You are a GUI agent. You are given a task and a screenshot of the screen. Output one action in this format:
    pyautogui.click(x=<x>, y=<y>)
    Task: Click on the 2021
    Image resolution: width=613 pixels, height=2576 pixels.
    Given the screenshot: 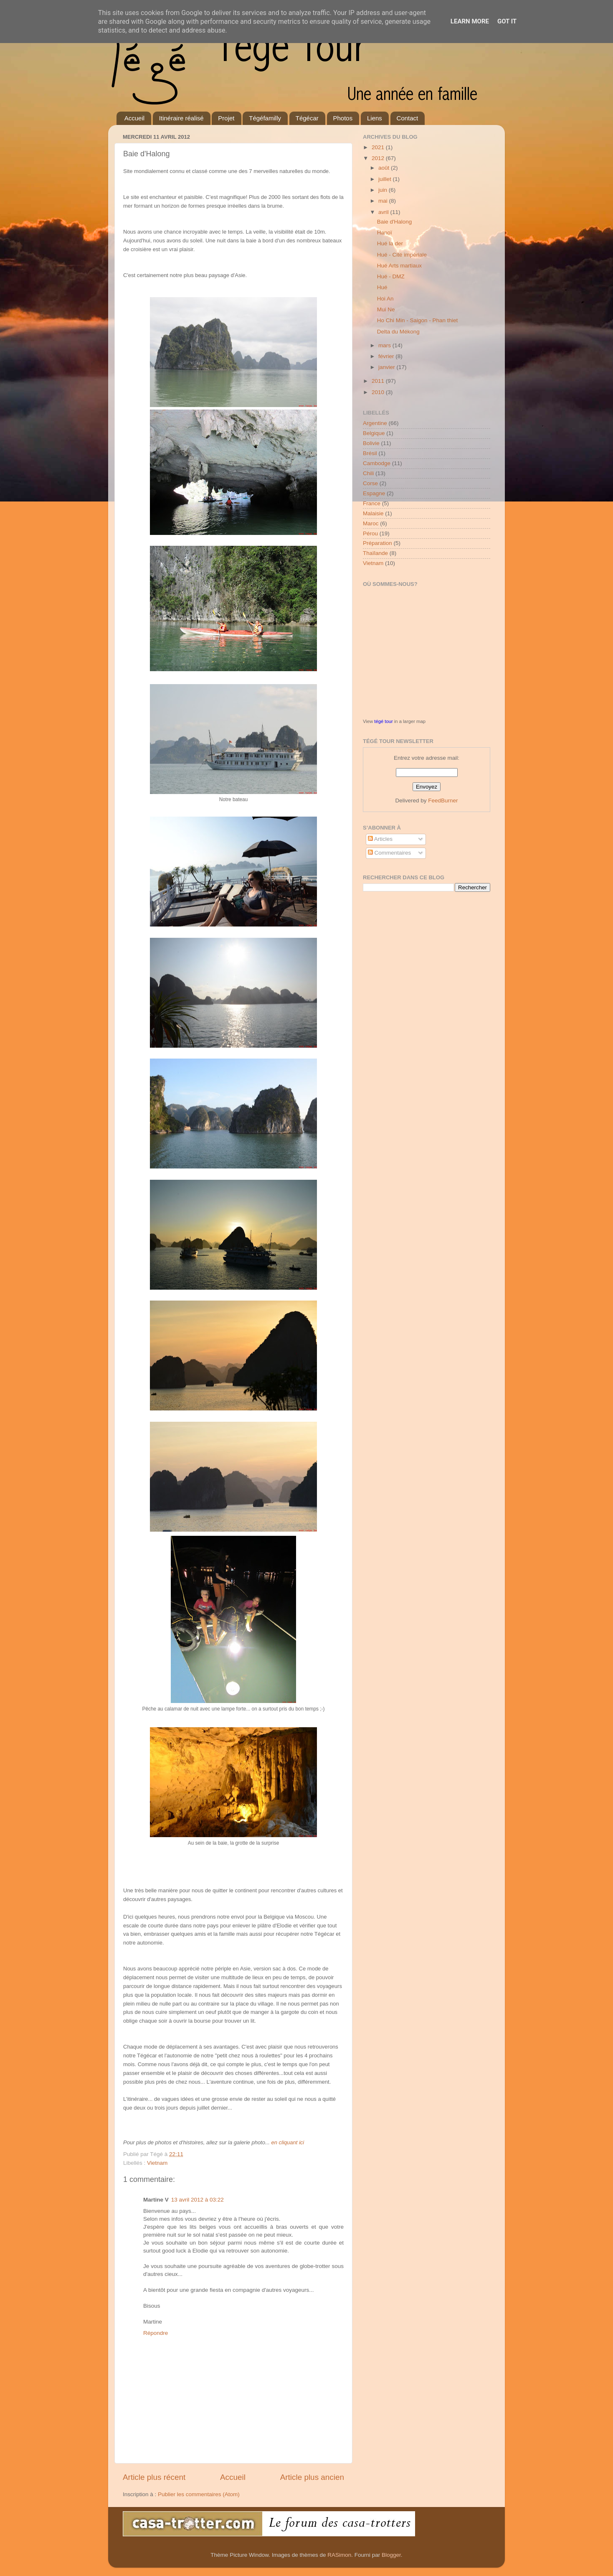 What is the action you would take?
    pyautogui.click(x=379, y=147)
    